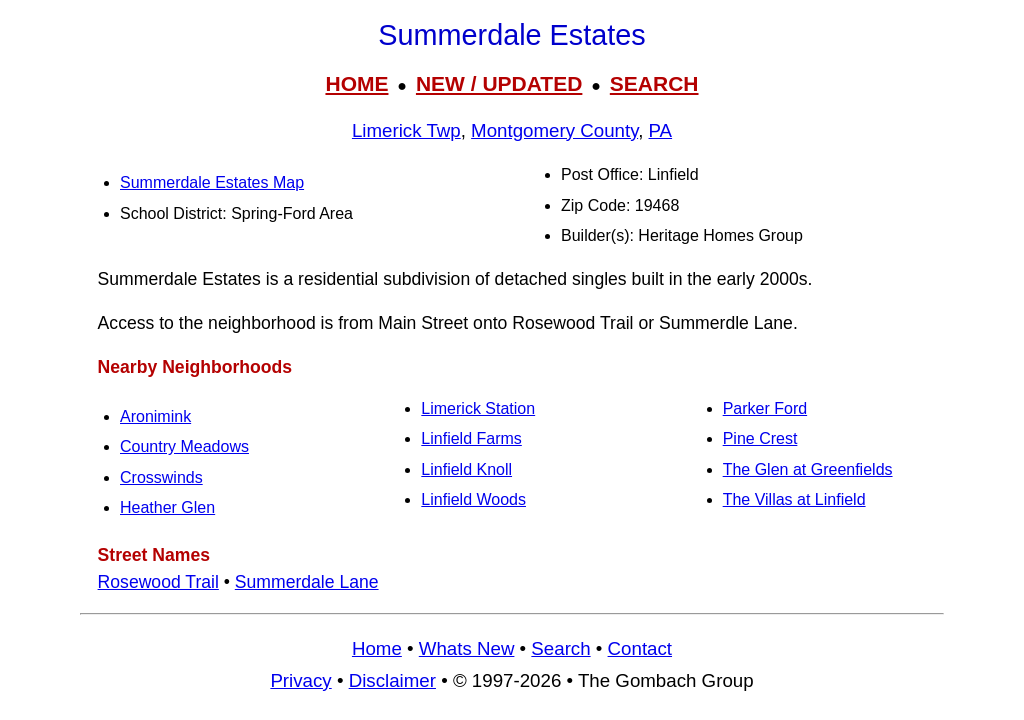 This screenshot has height=720, width=1024. Describe the element at coordinates (499, 83) in the screenshot. I see `NEW / UPDATED` at that location.